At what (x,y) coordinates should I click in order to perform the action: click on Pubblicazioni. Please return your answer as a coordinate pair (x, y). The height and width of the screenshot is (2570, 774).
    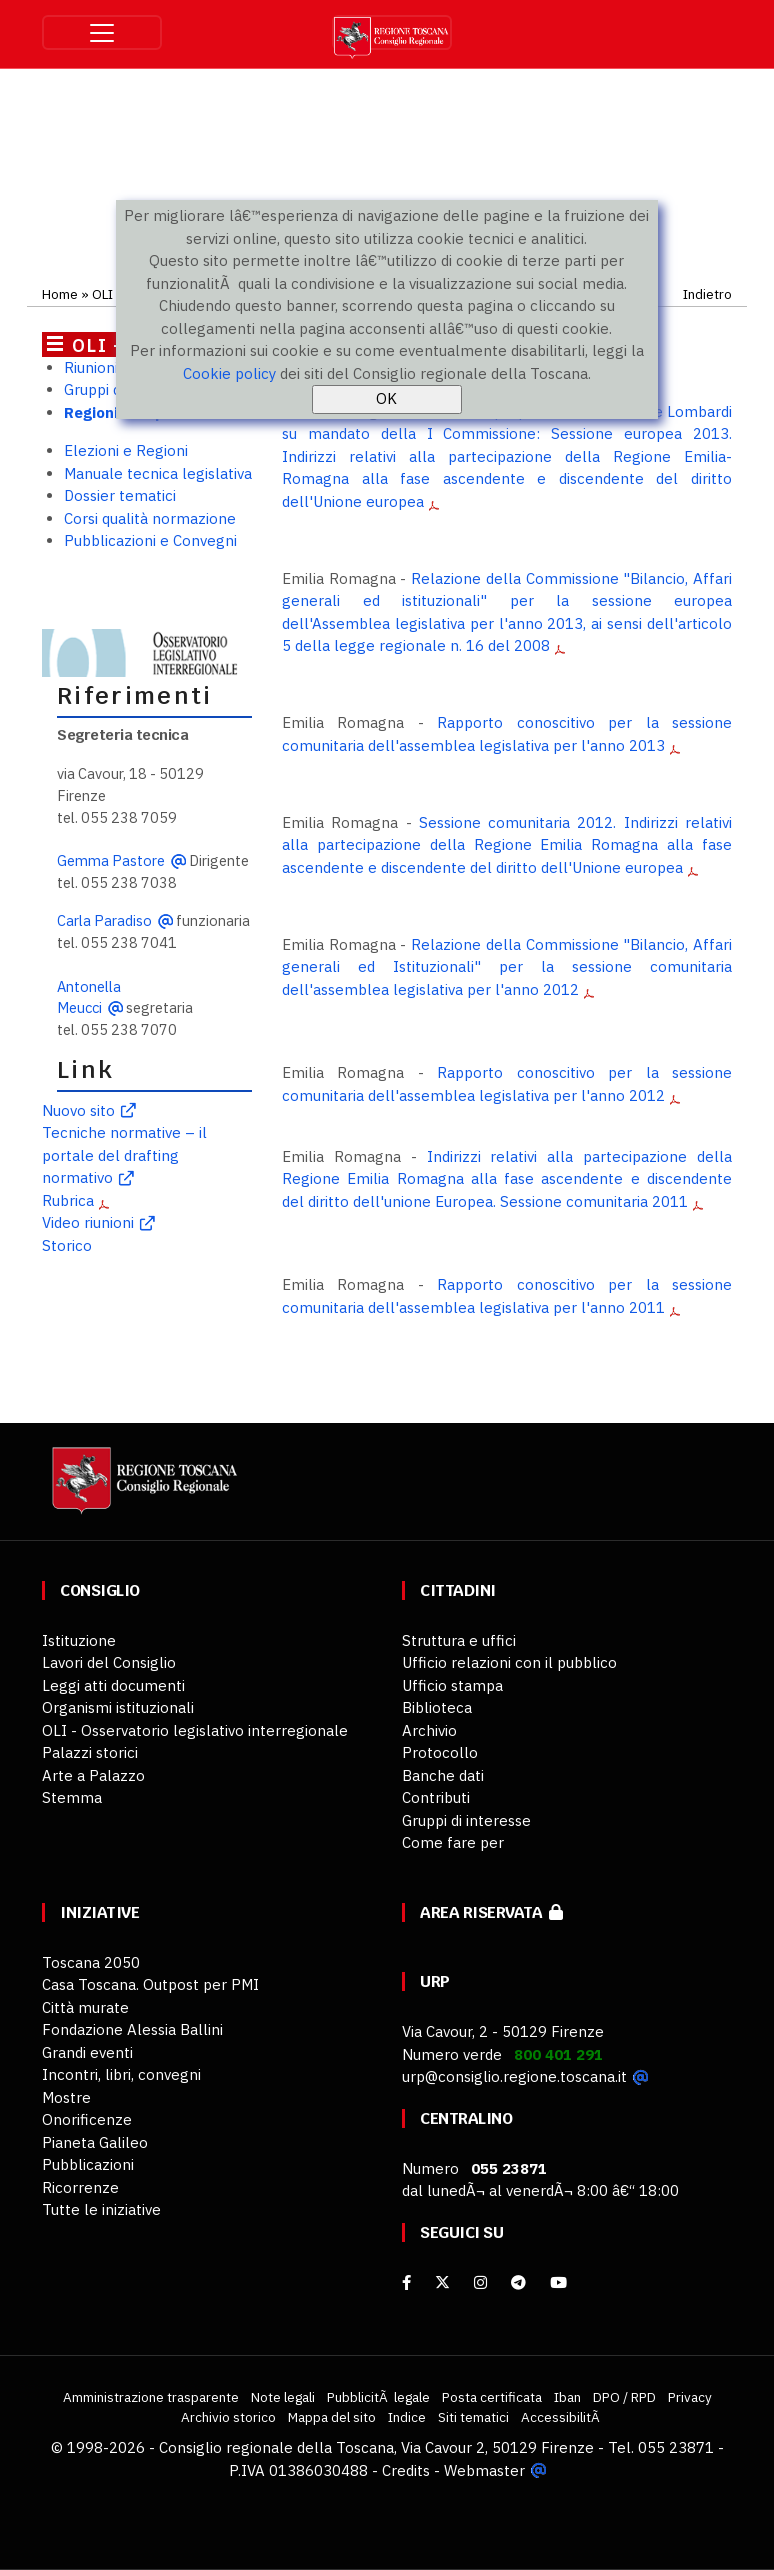
    Looking at the image, I should click on (88, 2164).